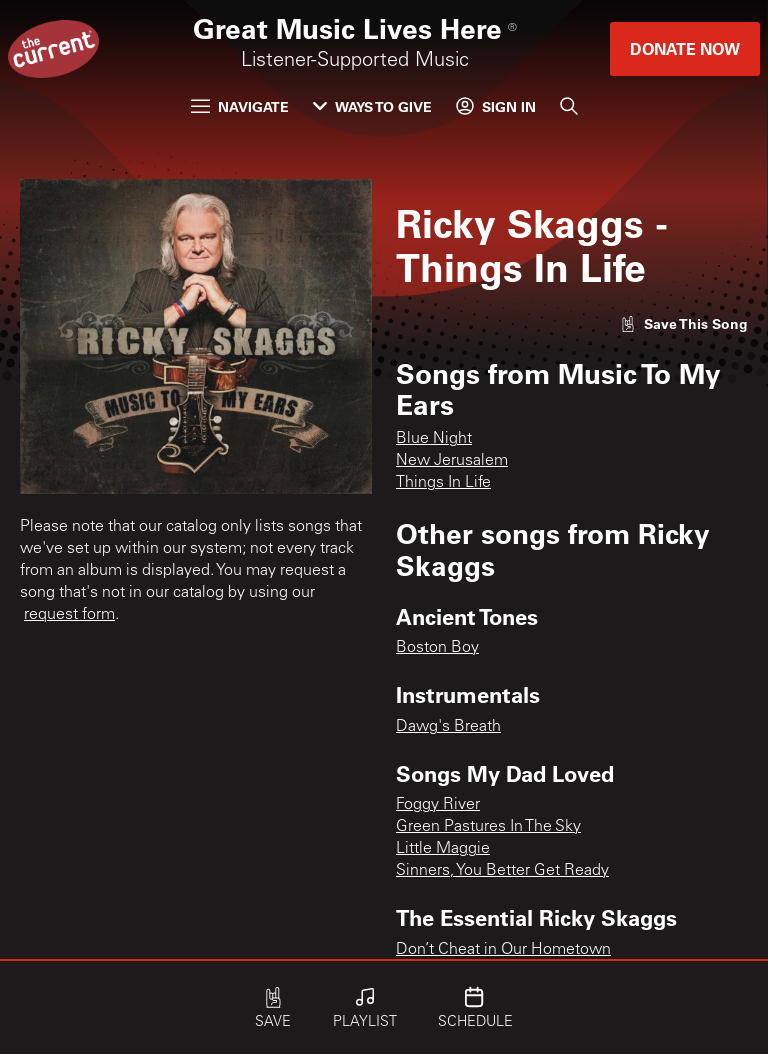 The width and height of the screenshot is (768, 1054). What do you see at coordinates (502, 871) in the screenshot?
I see `Sinners, You Better Get Ready` at bounding box center [502, 871].